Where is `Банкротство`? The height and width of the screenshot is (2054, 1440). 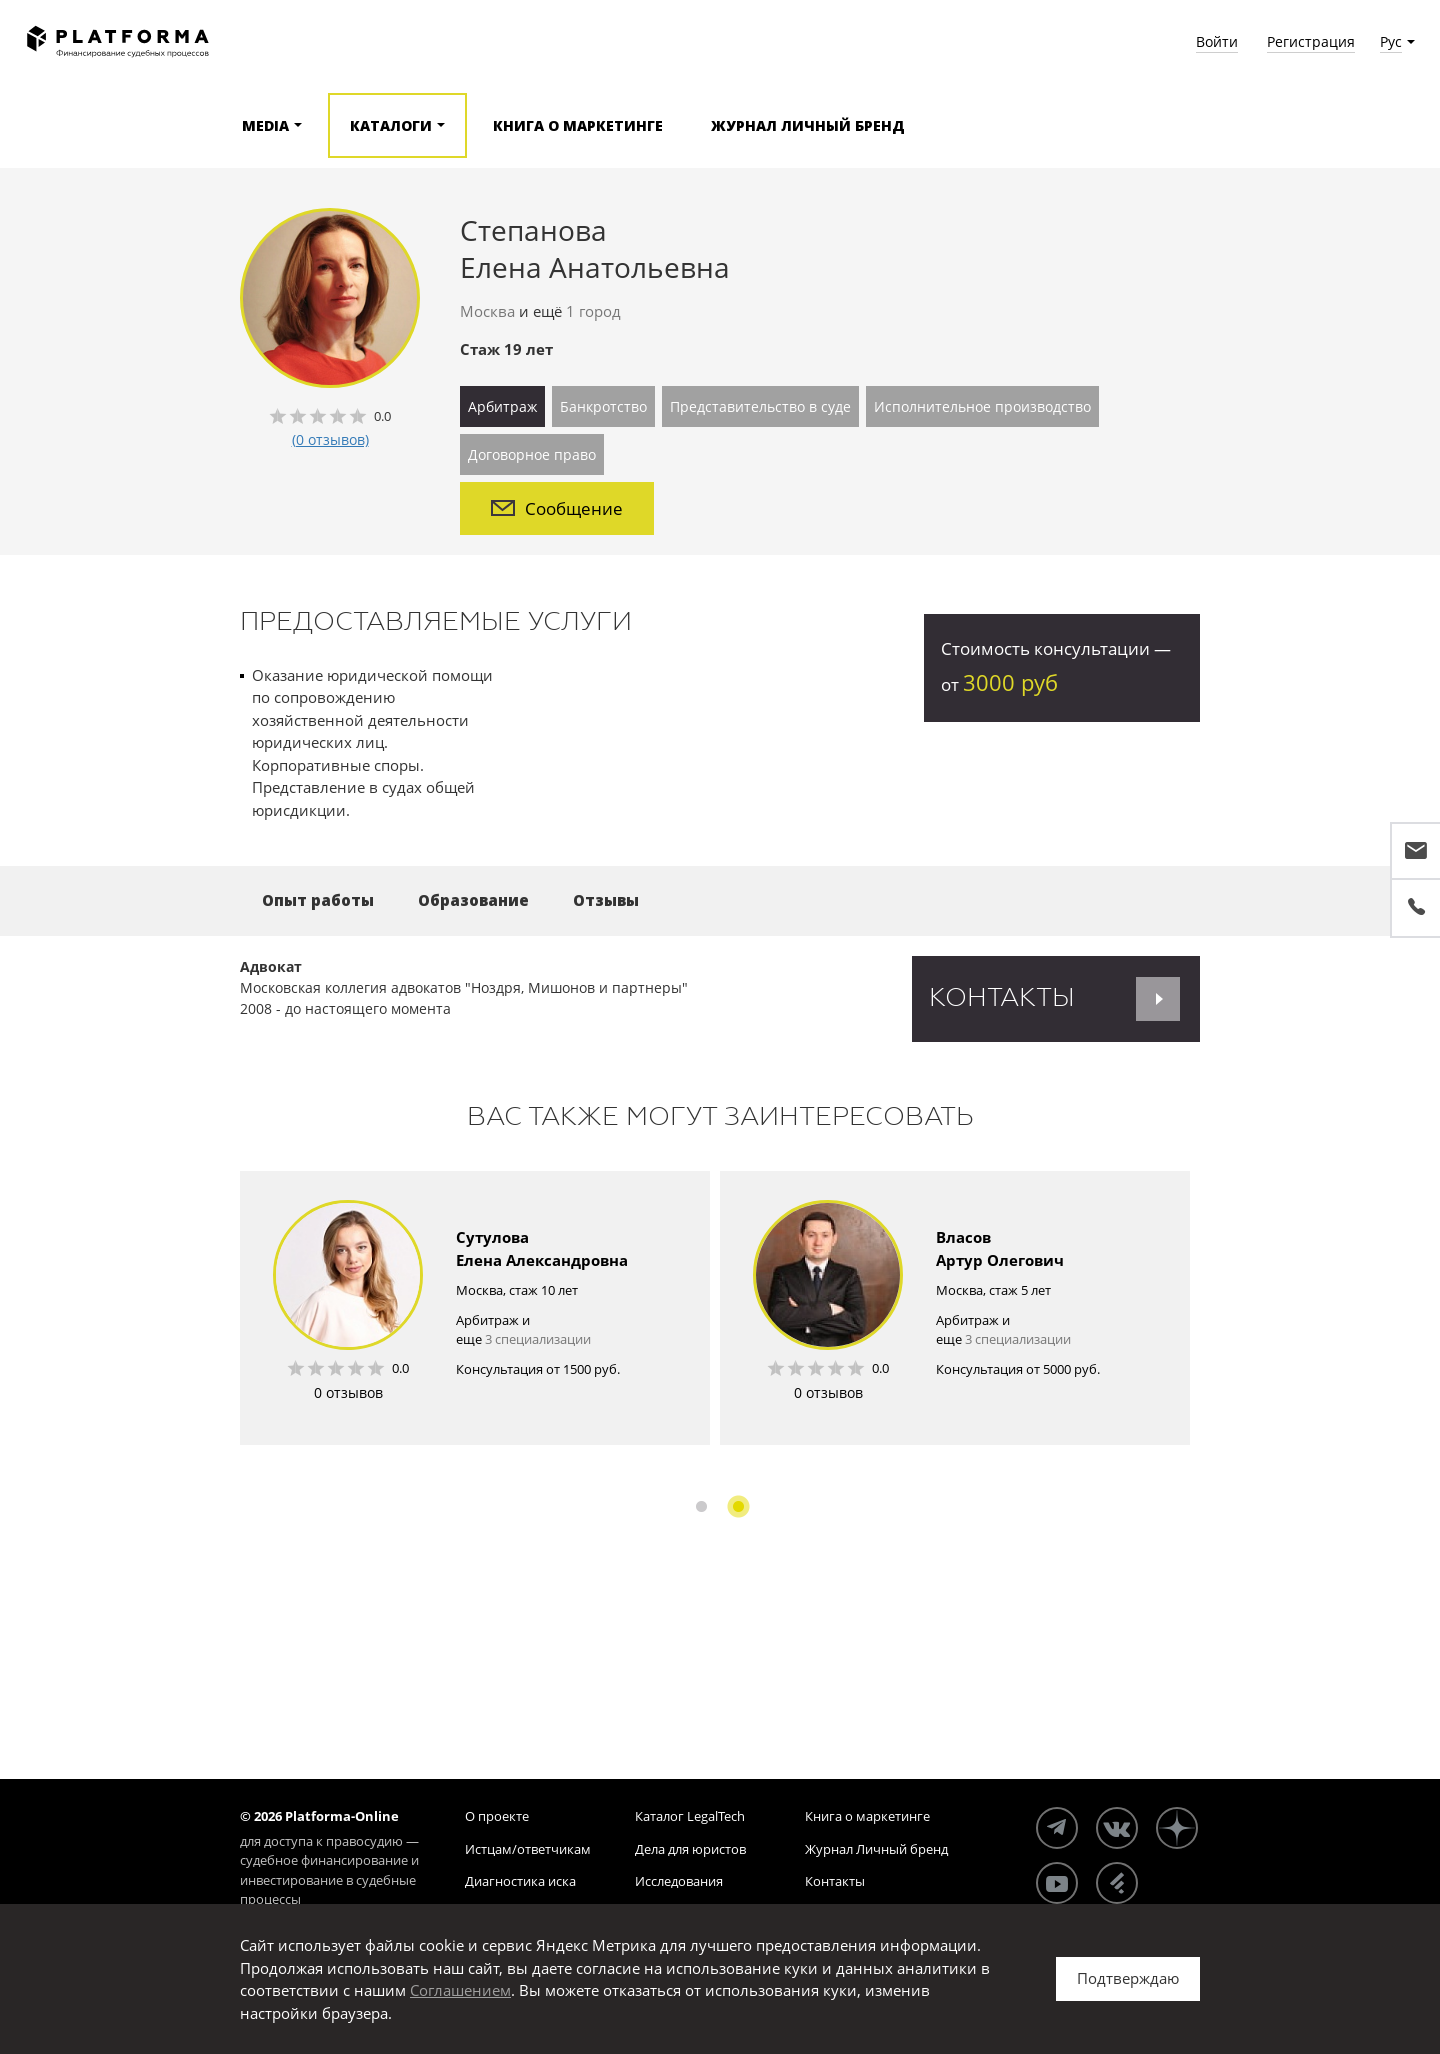
Банкротство is located at coordinates (603, 406).